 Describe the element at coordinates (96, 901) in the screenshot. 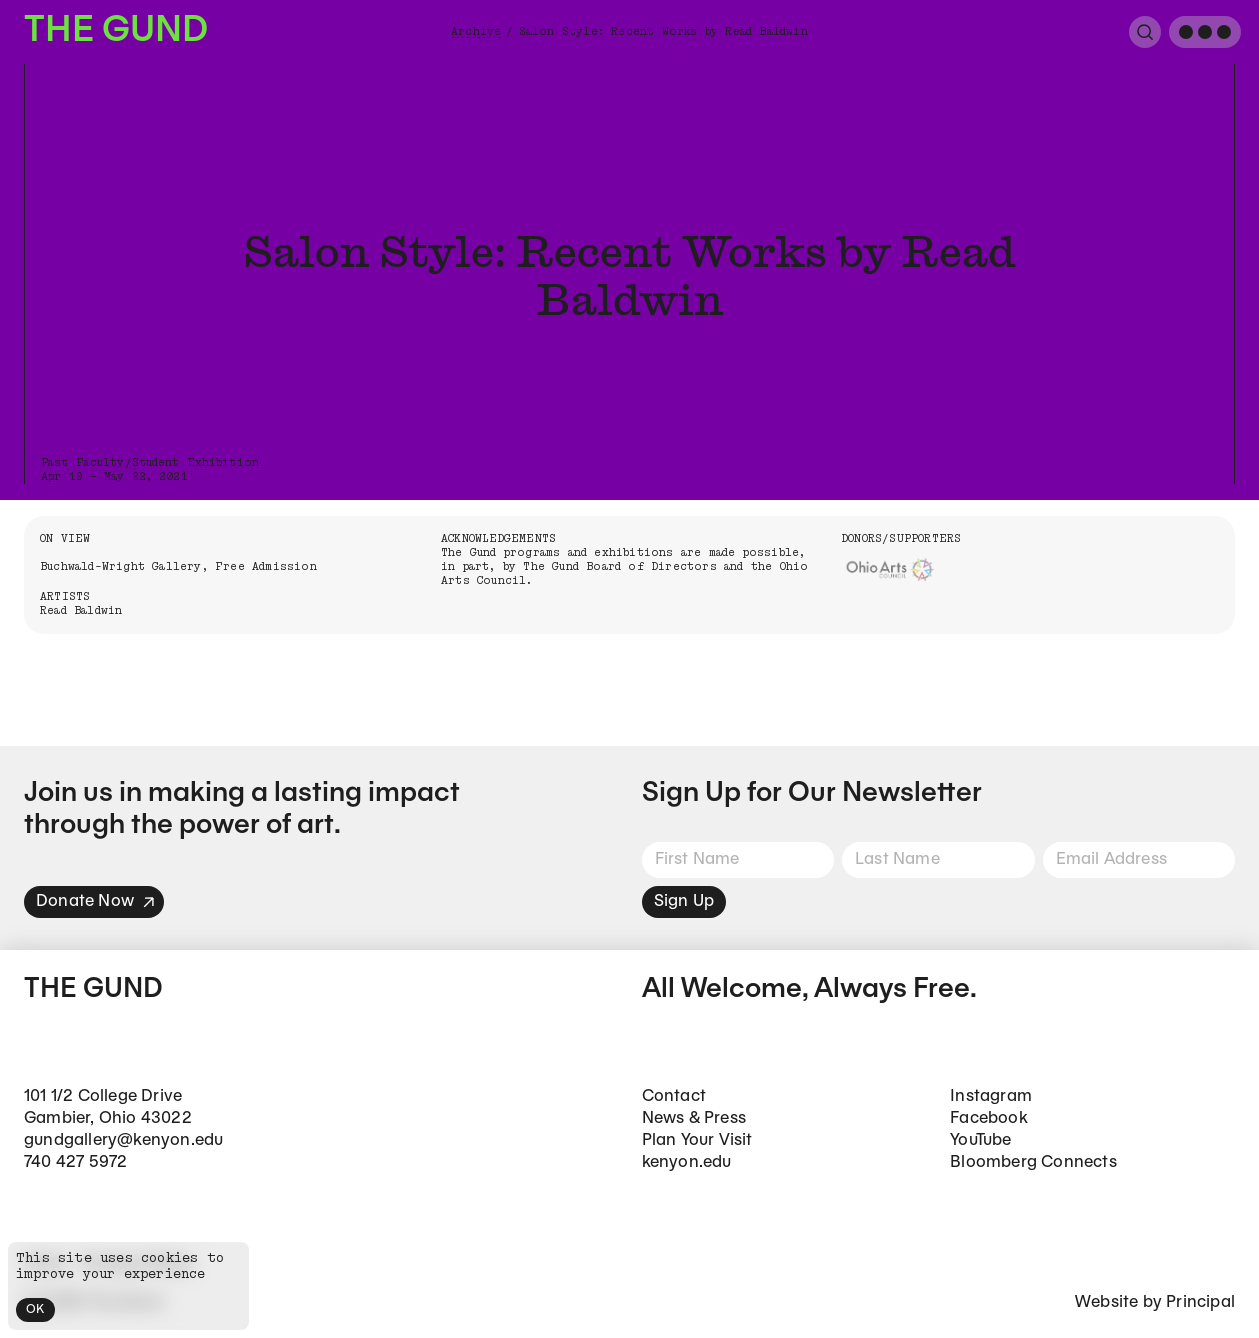

I see `Donate Now` at that location.